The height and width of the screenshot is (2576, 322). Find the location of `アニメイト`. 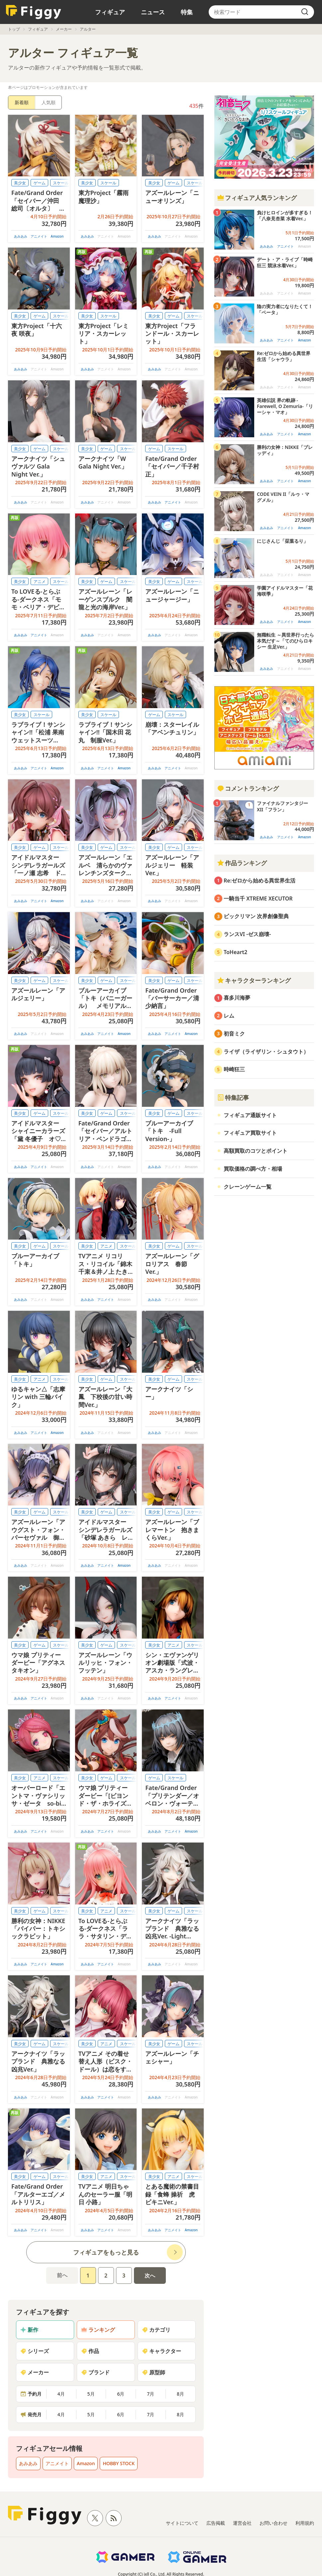

アニメイト is located at coordinates (39, 236).